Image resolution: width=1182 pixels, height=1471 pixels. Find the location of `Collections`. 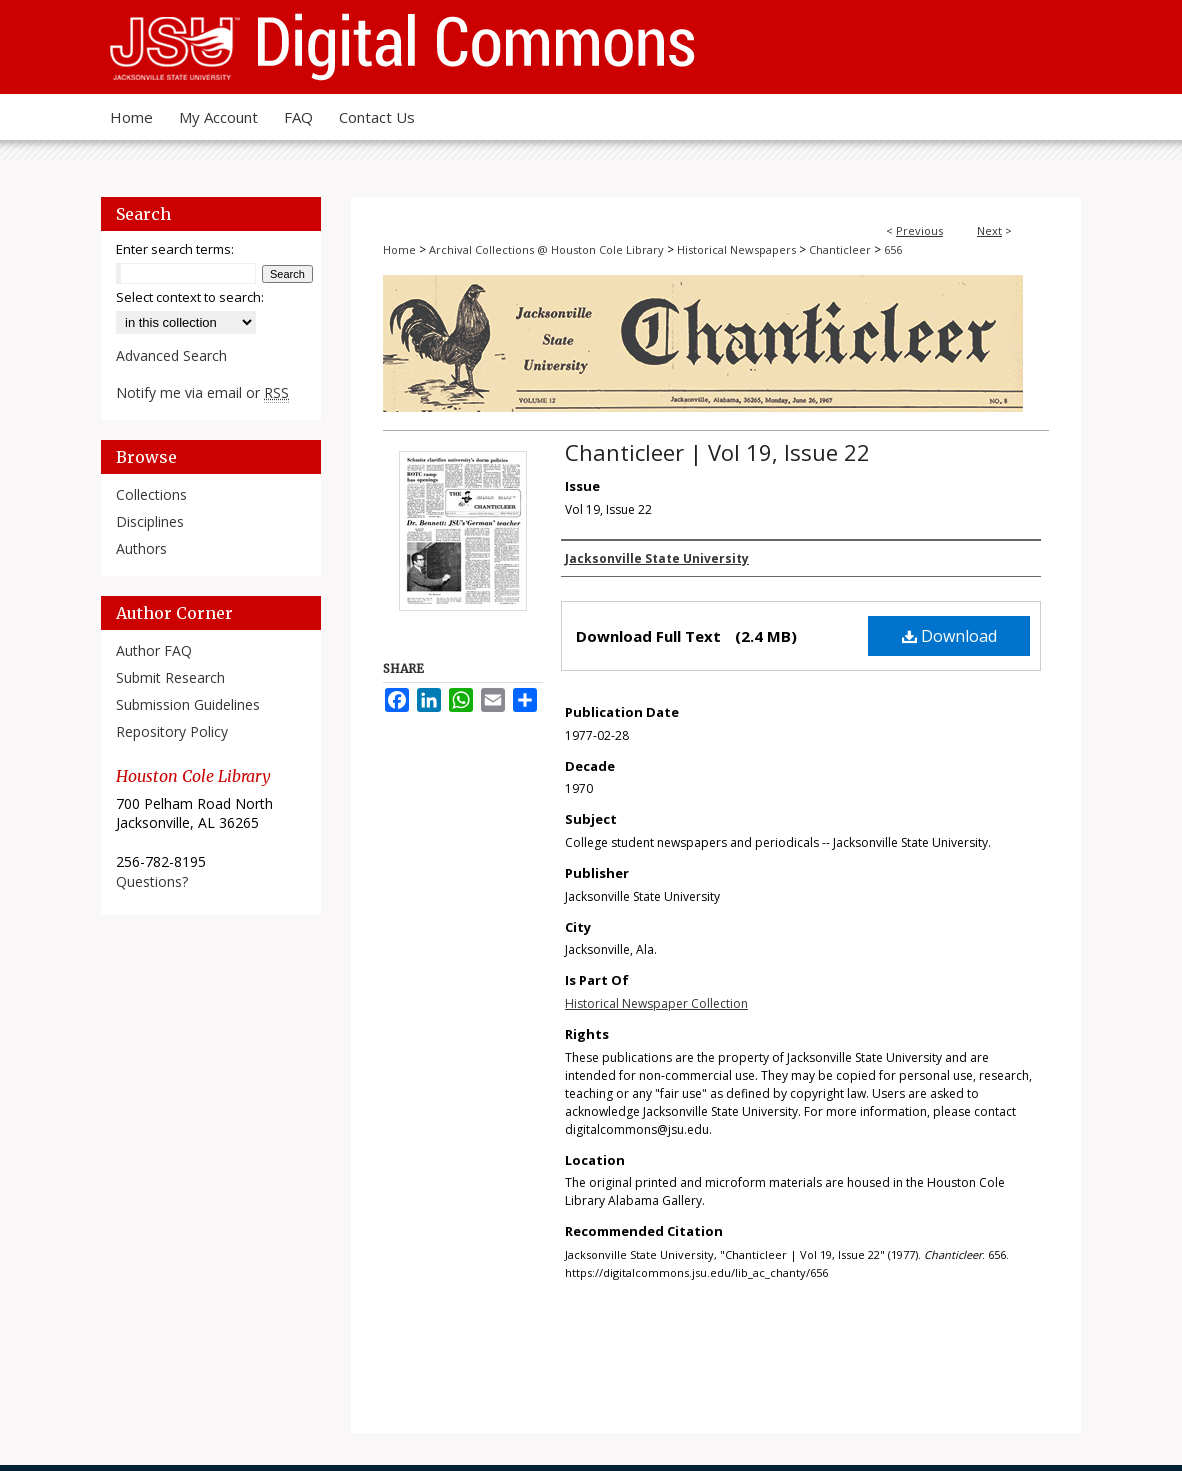

Collections is located at coordinates (151, 494).